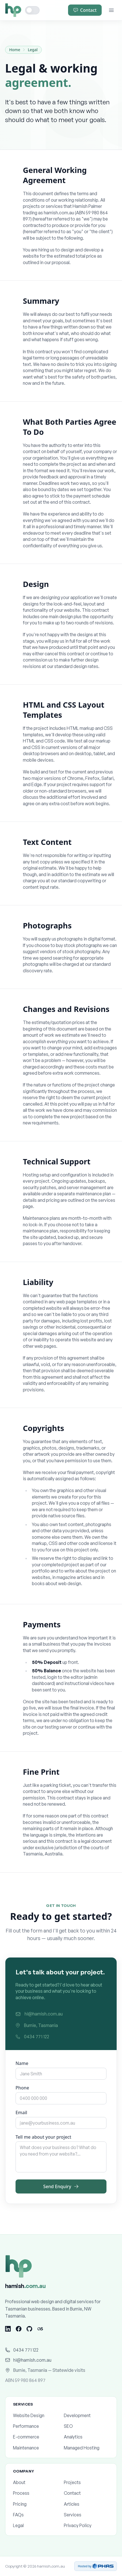  What do you see at coordinates (29, 2329) in the screenshot?
I see `[GitHub]` at bounding box center [29, 2329].